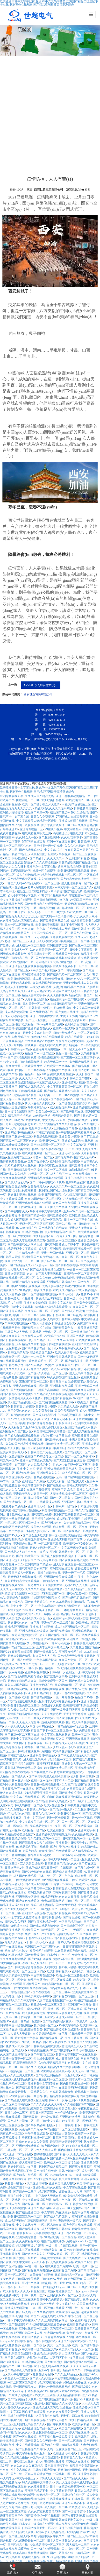  I want to click on 亚洲精品手机在线观看, so click(14, 1772).